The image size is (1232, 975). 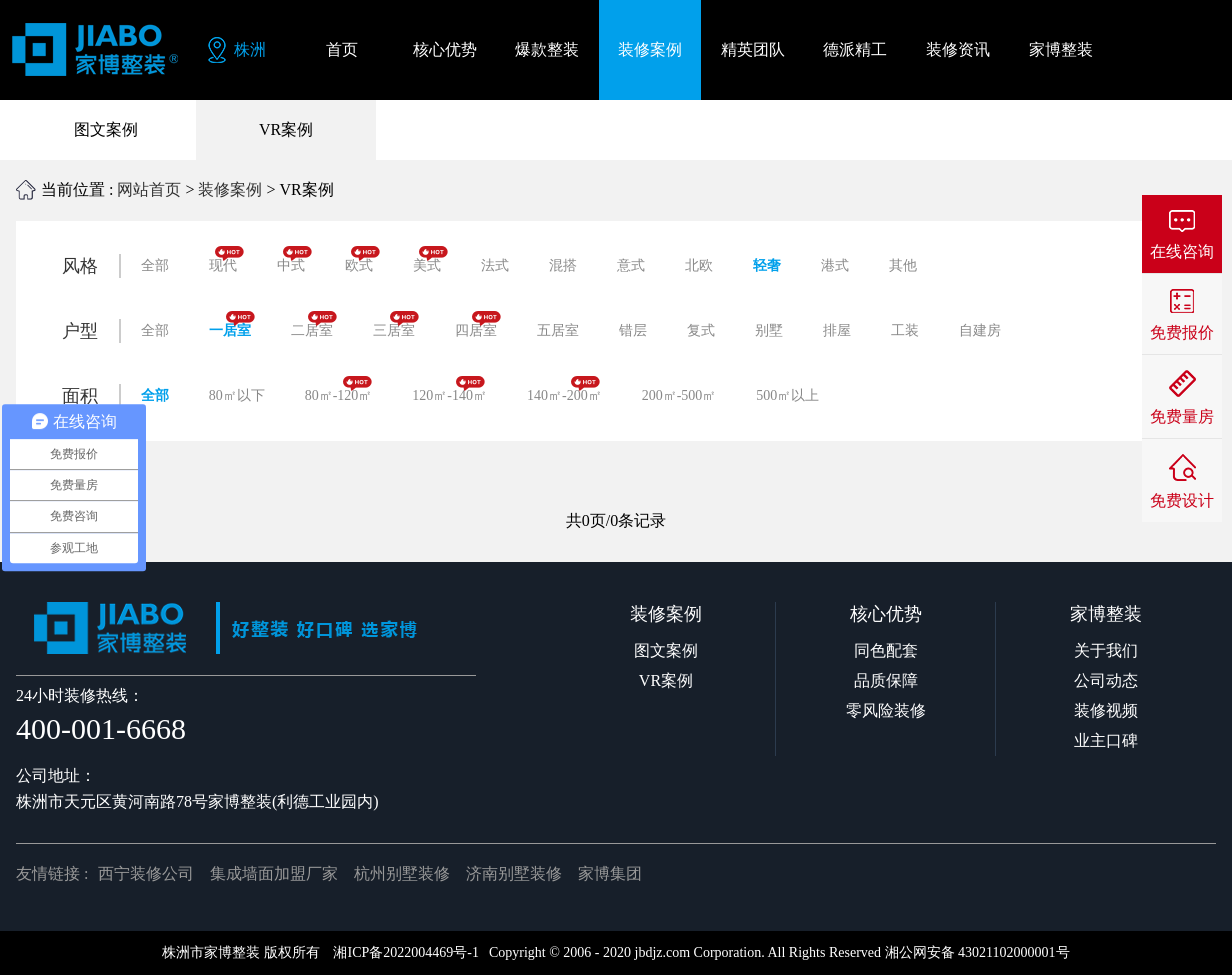 I want to click on 关于我们, so click(x=1106, y=650).